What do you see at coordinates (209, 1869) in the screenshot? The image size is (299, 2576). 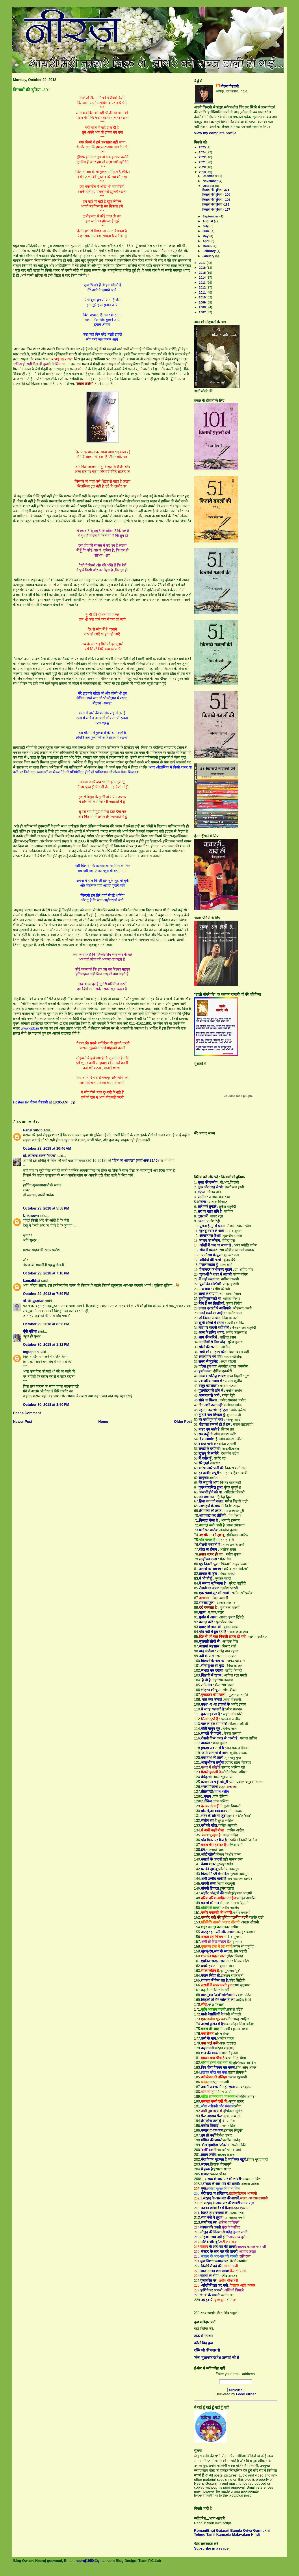 I see `घर की खुशबू` at bounding box center [209, 1869].